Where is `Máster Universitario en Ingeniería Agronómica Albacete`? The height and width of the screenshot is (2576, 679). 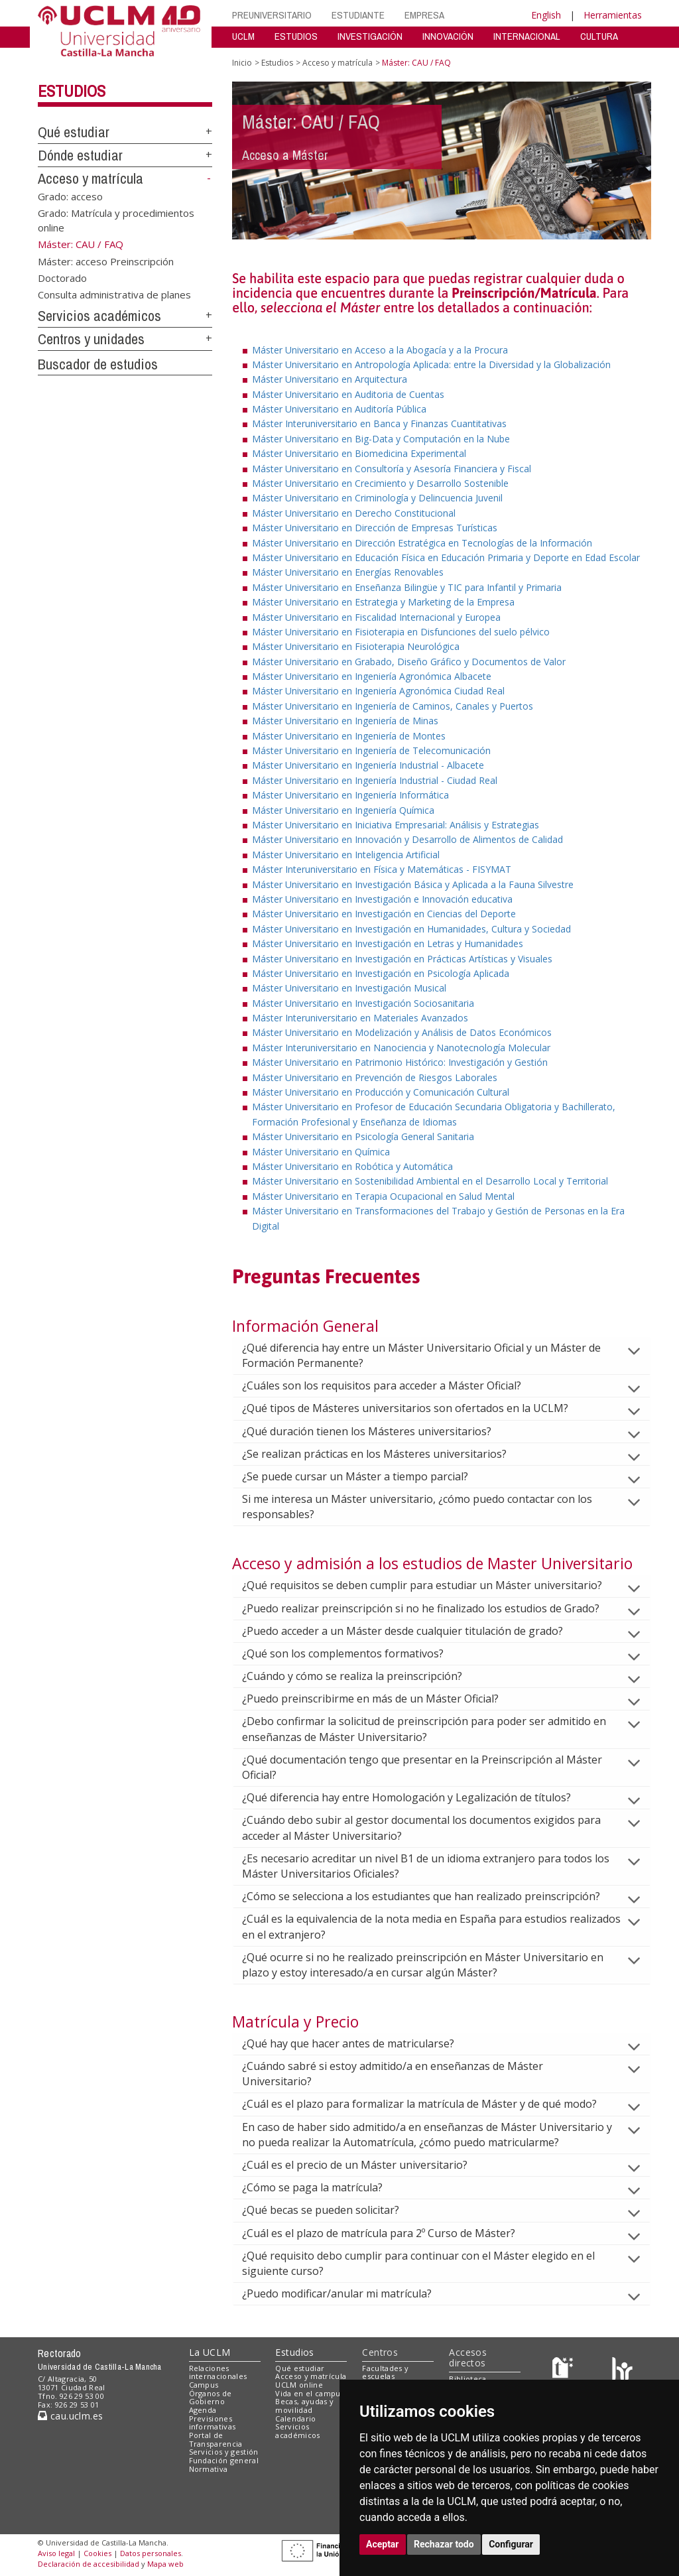
Máster Universitario en Ingeniería Agronómica Albacete is located at coordinates (371, 676).